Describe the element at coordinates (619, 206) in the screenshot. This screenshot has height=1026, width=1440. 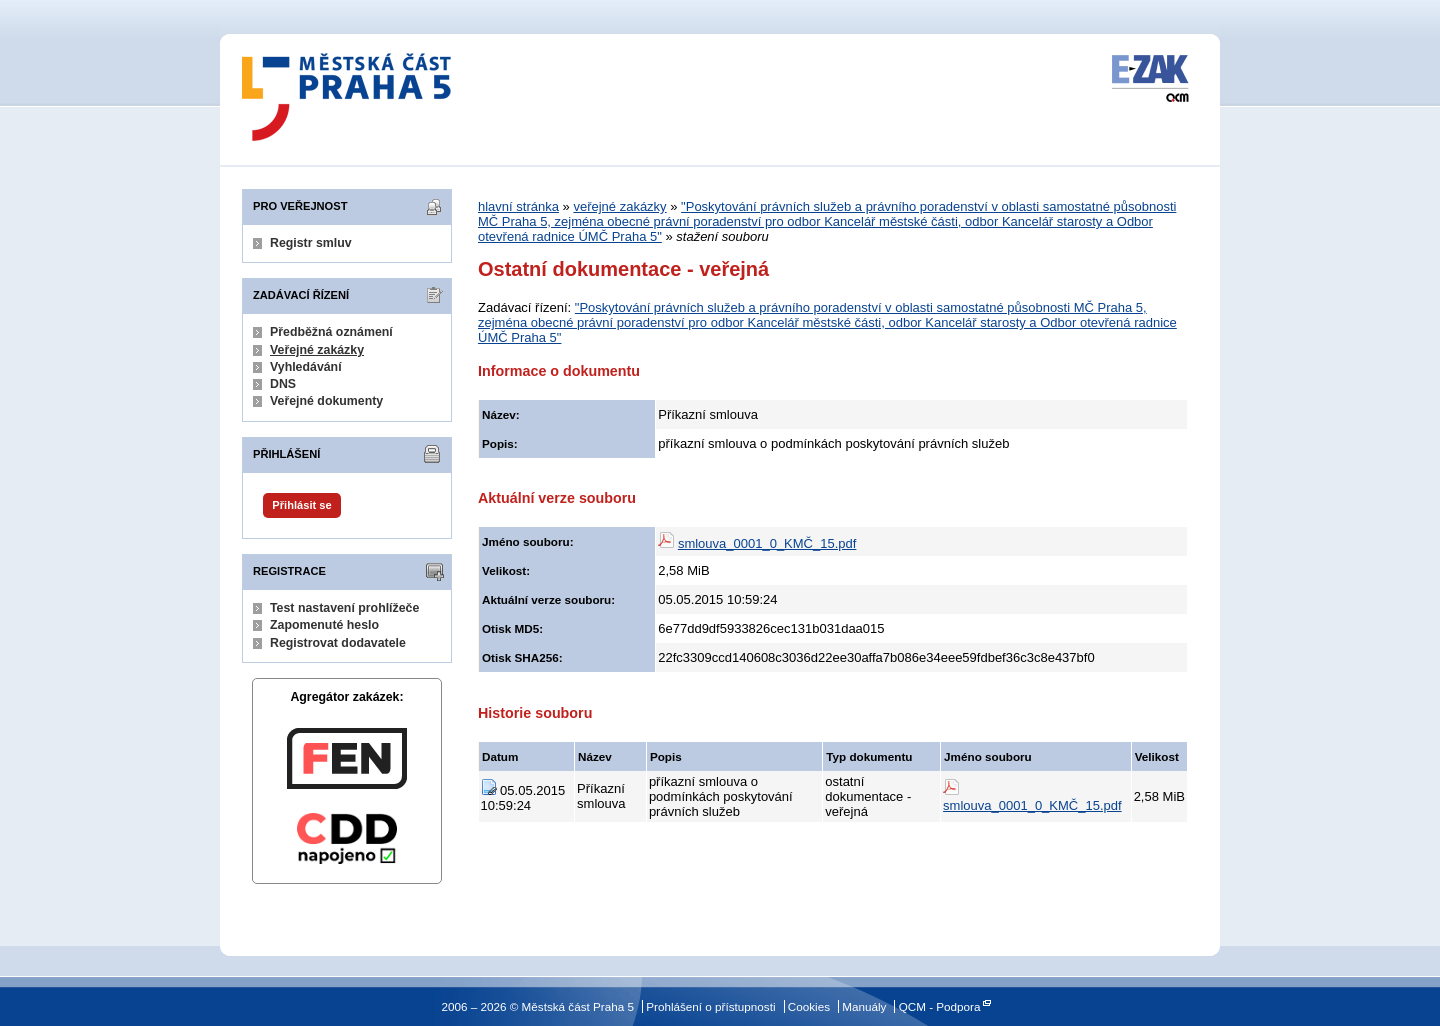
I see `veřejné zakázky` at that location.